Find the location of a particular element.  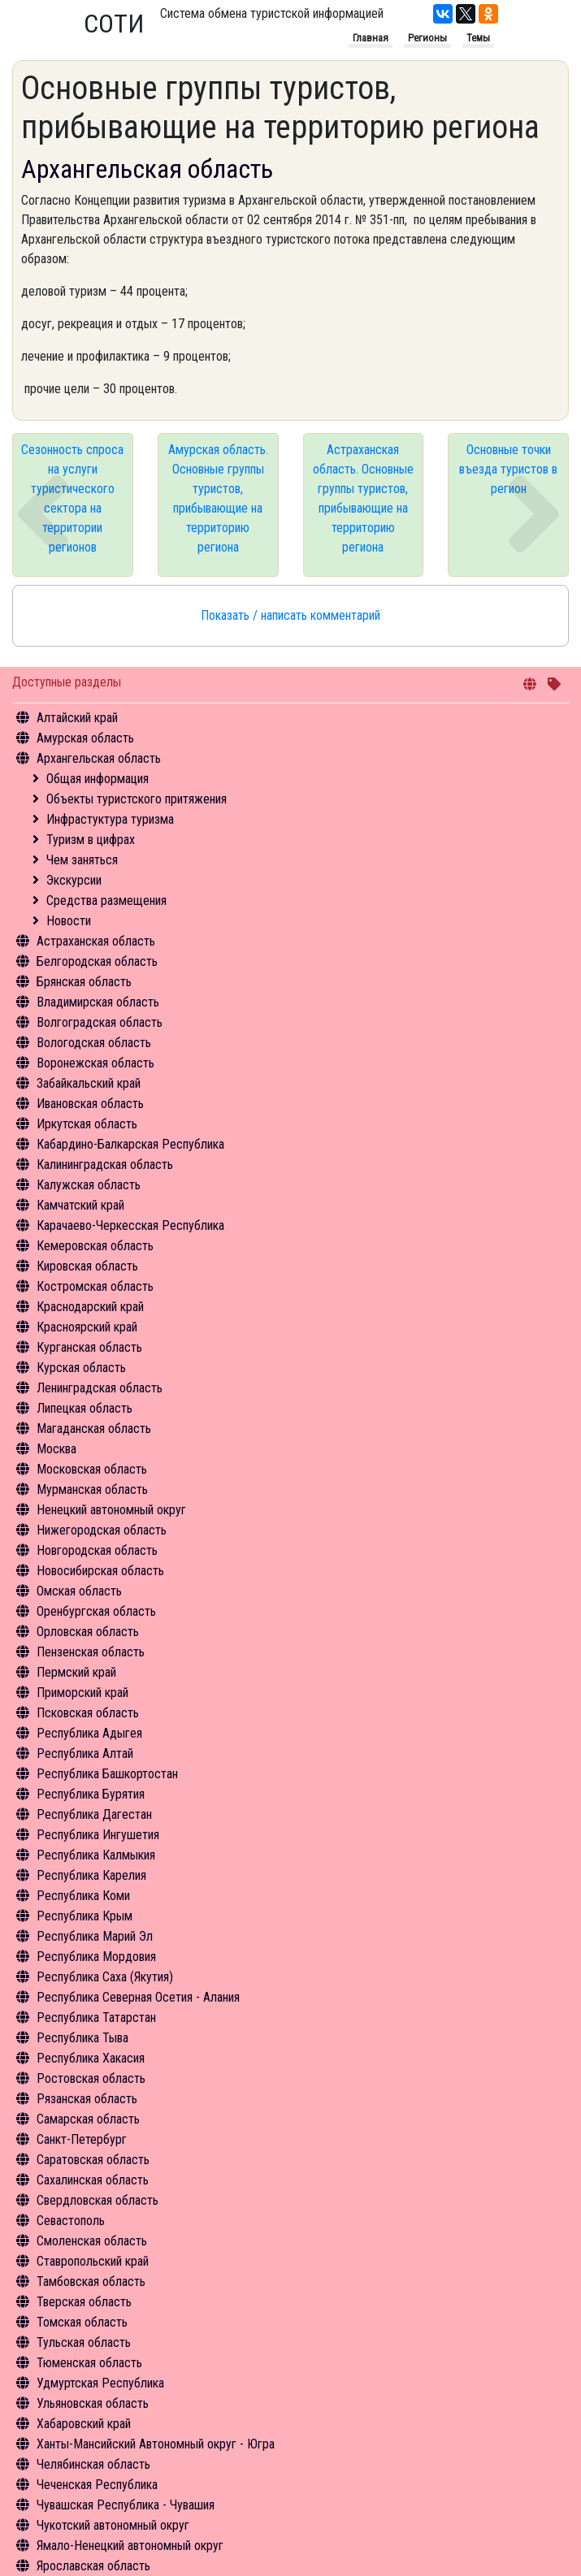

Калужская область is located at coordinates (89, 1185).